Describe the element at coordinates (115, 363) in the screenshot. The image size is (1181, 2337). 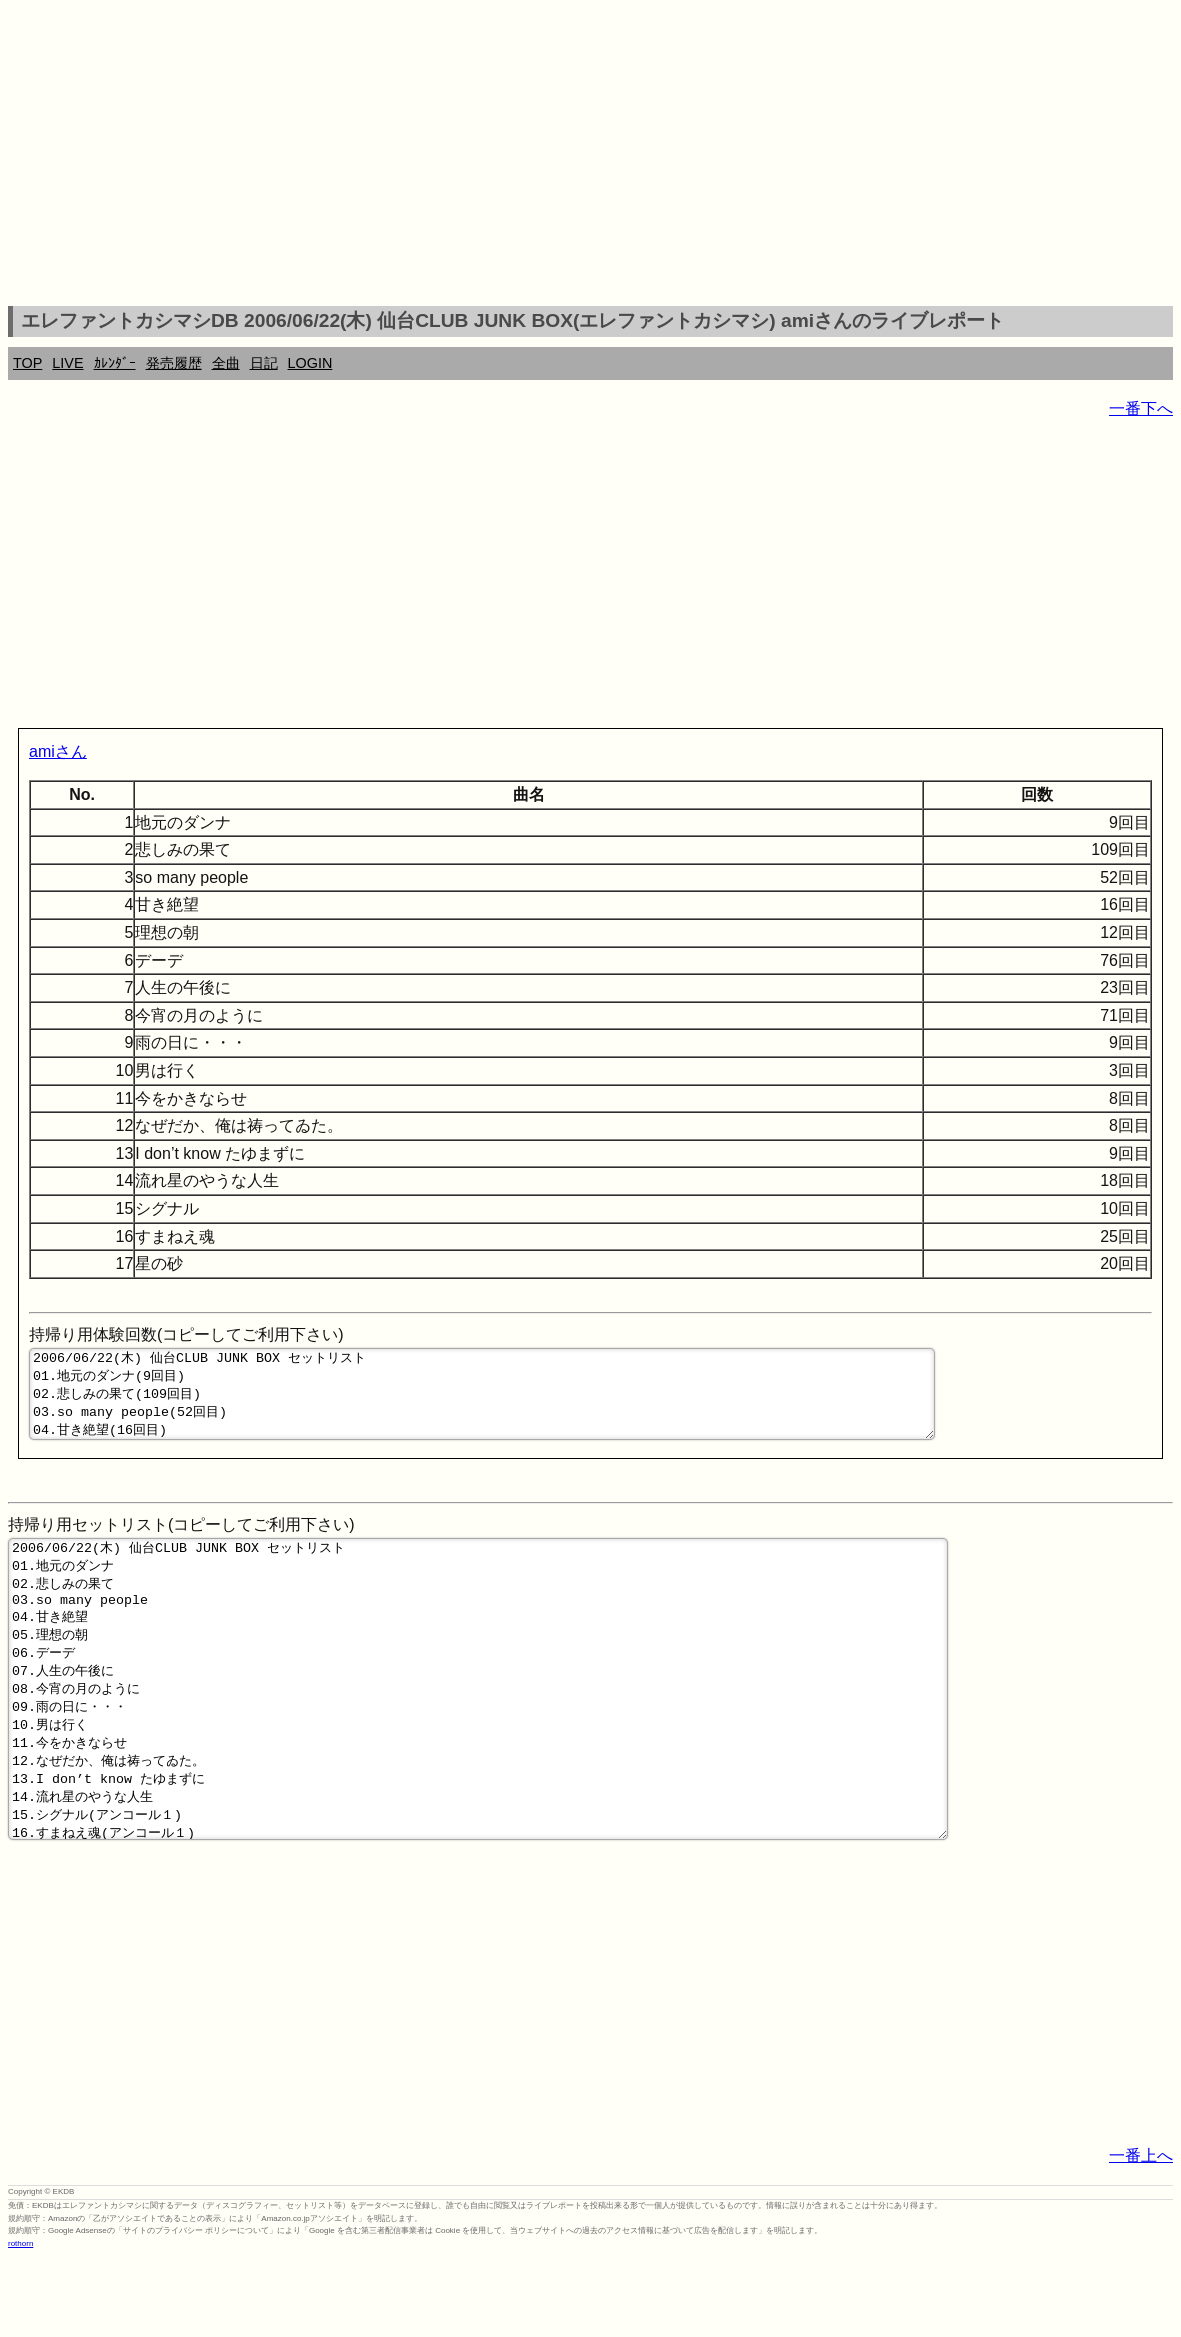
I see `ｶﾚﾝﾀﾞｰ` at that location.